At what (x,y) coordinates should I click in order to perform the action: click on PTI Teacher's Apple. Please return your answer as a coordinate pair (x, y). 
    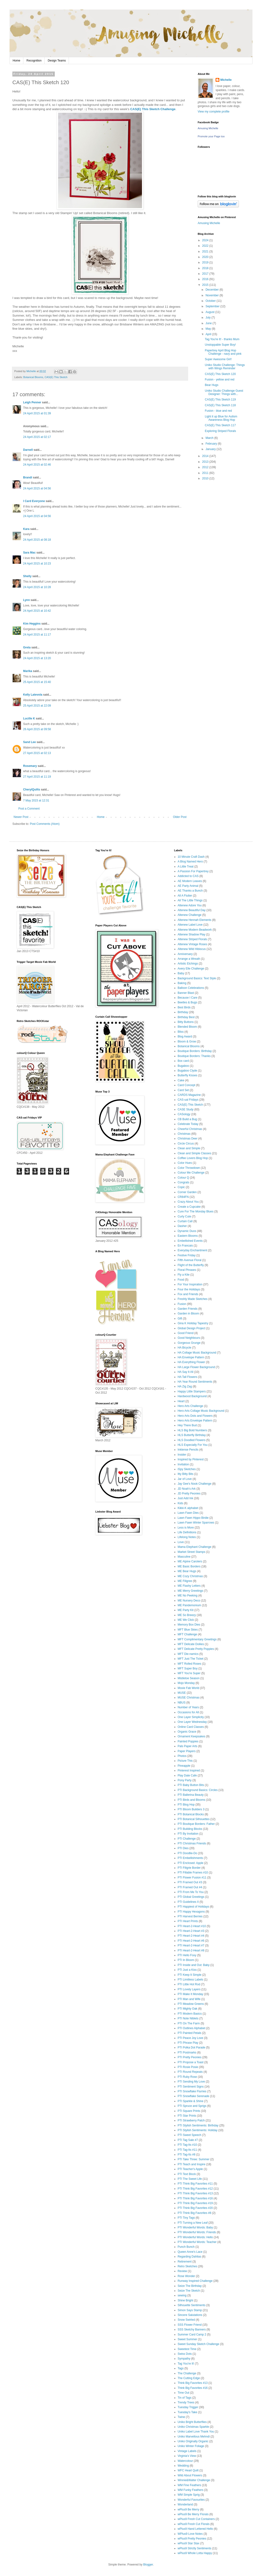
    Looking at the image, I should click on (190, 2169).